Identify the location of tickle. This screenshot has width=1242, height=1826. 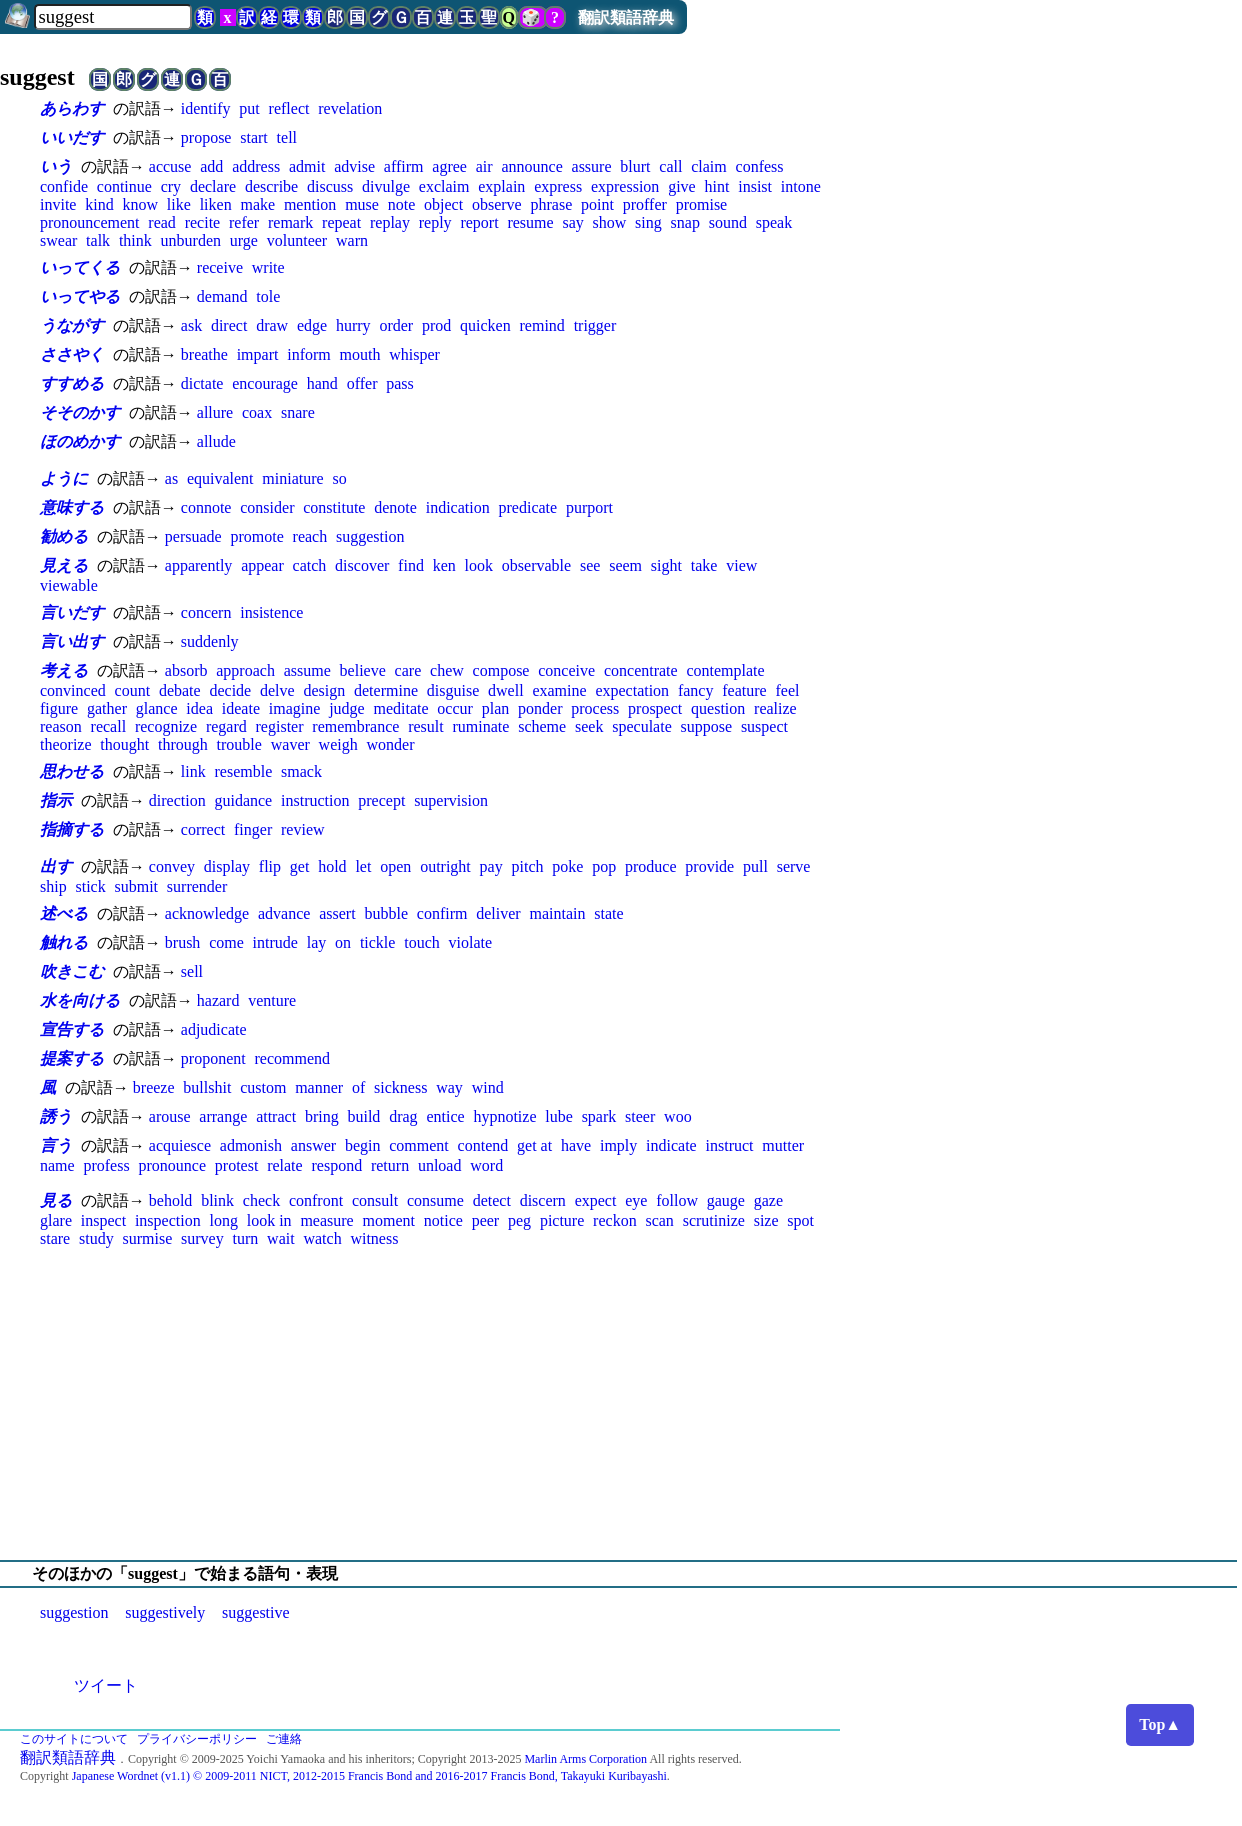
(378, 942).